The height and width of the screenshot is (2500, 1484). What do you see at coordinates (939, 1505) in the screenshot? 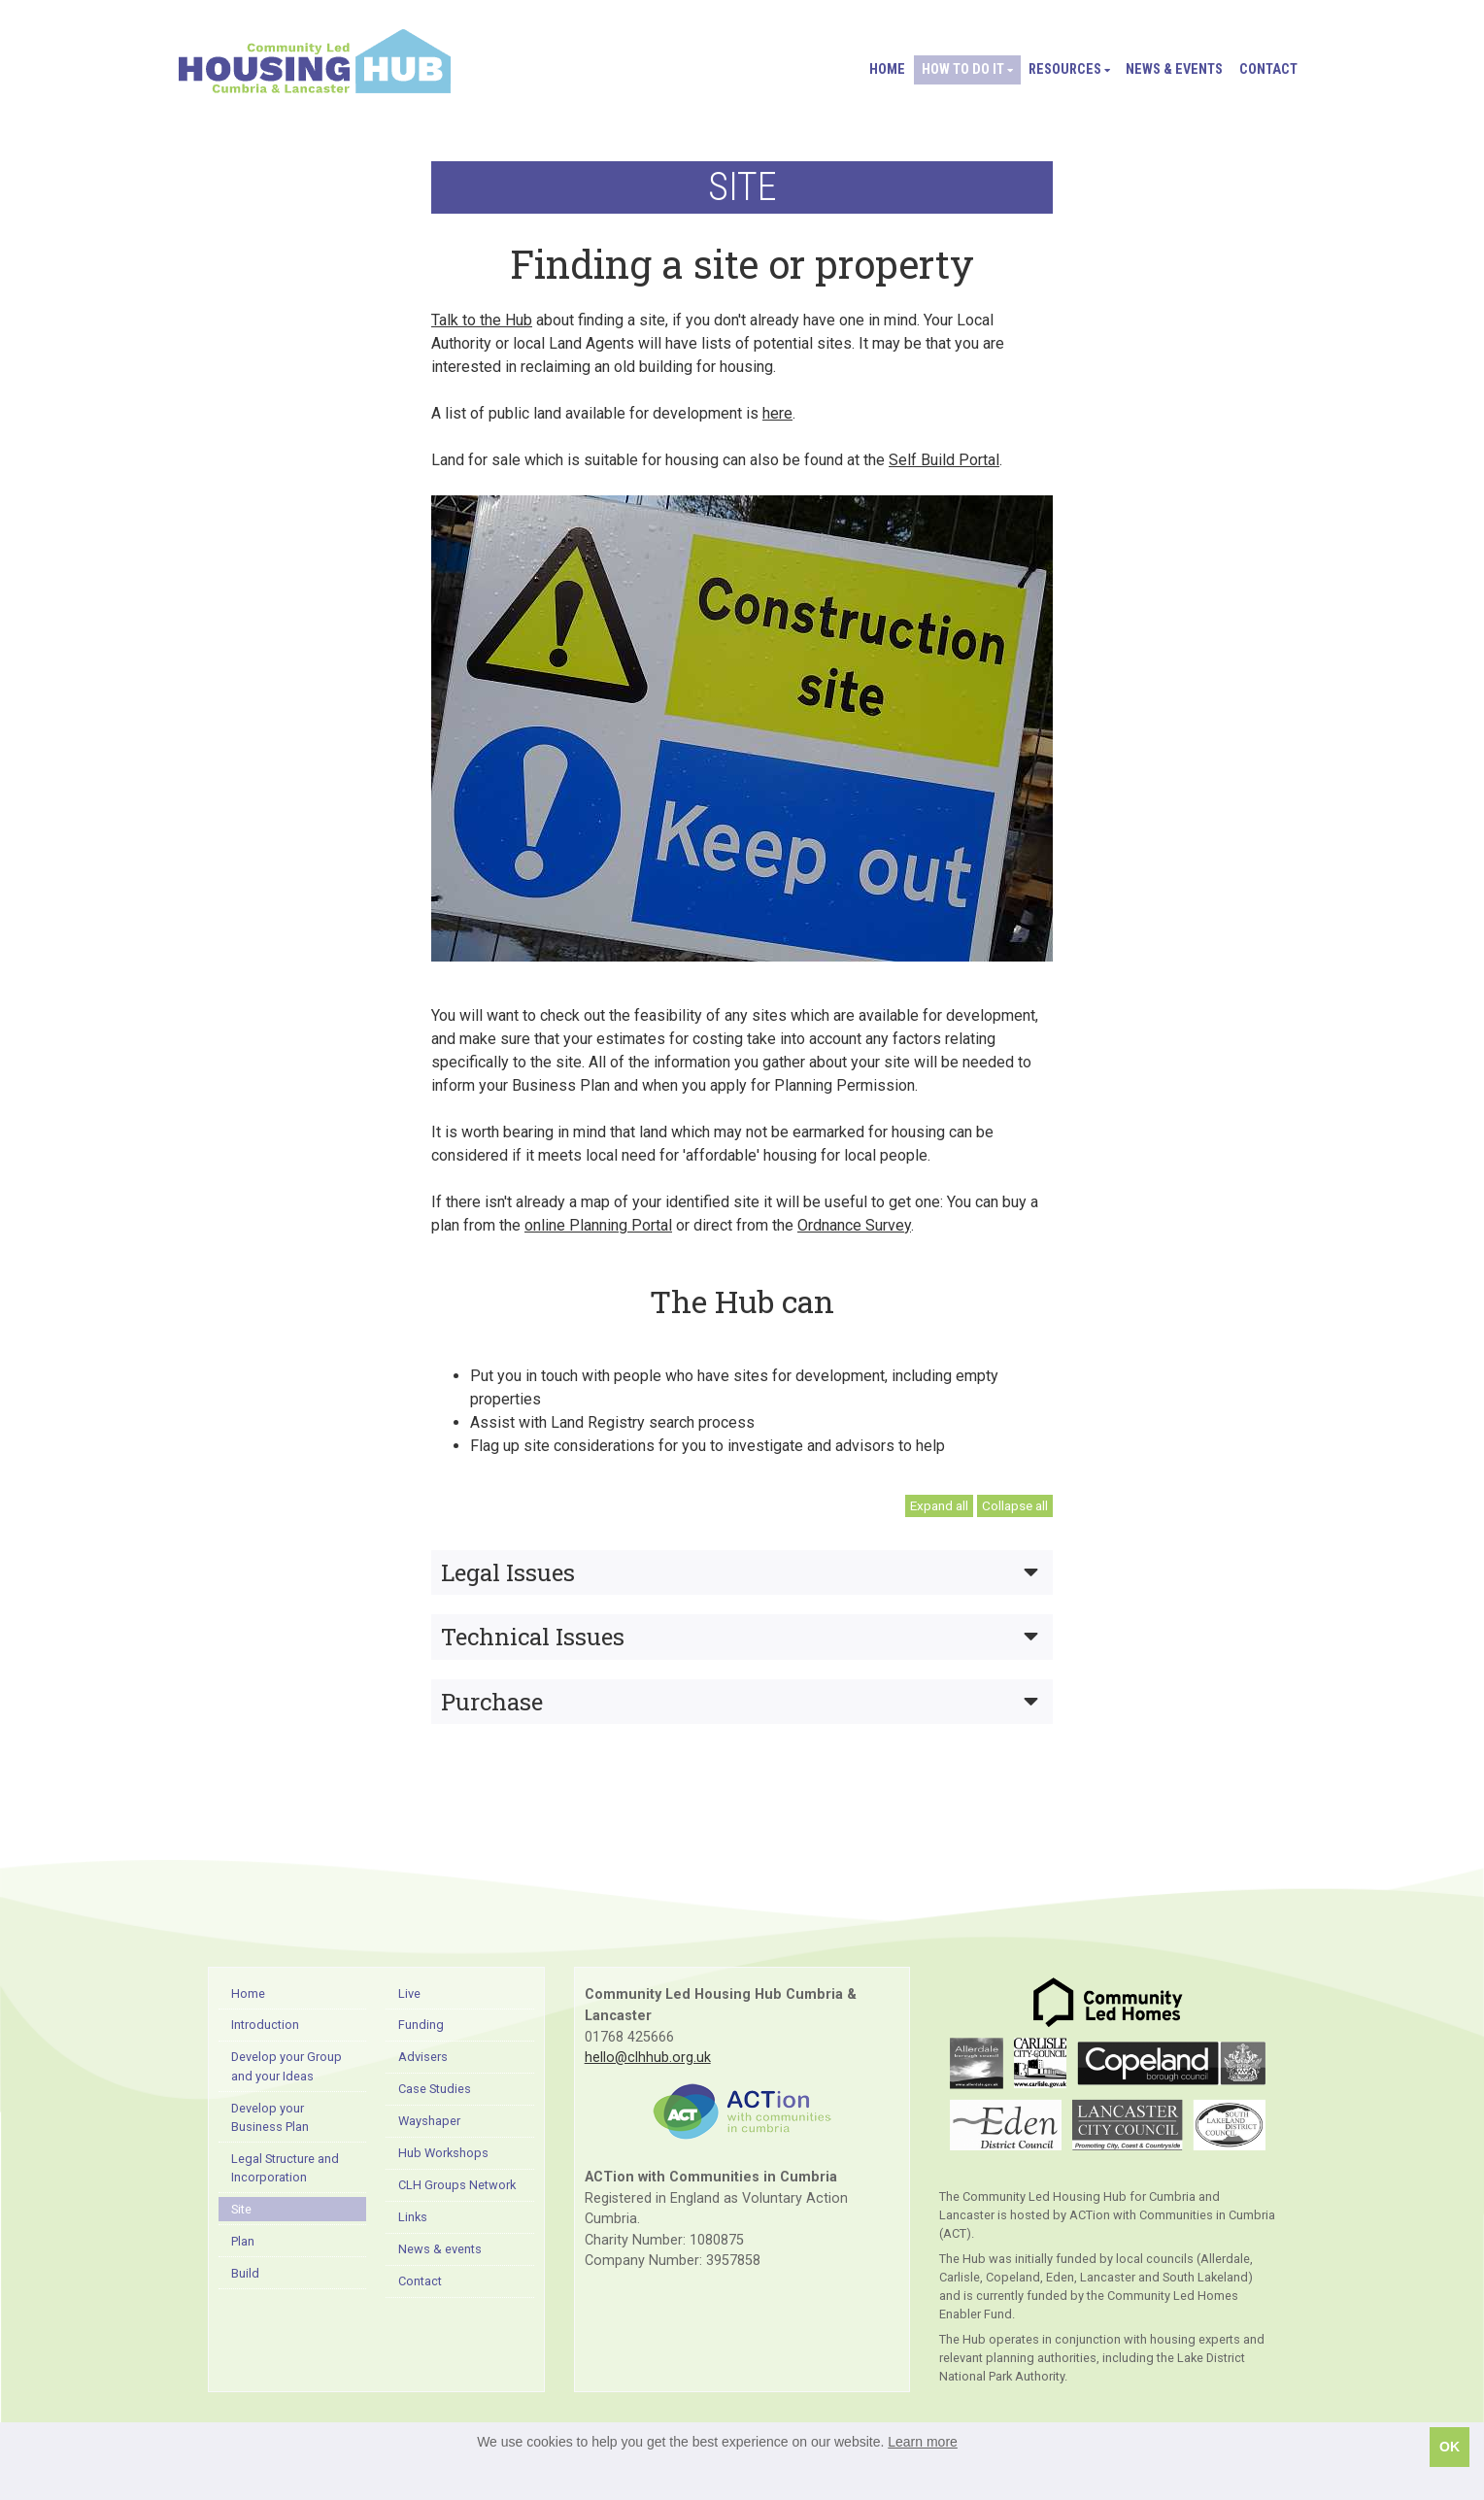
I see `Expand all` at bounding box center [939, 1505].